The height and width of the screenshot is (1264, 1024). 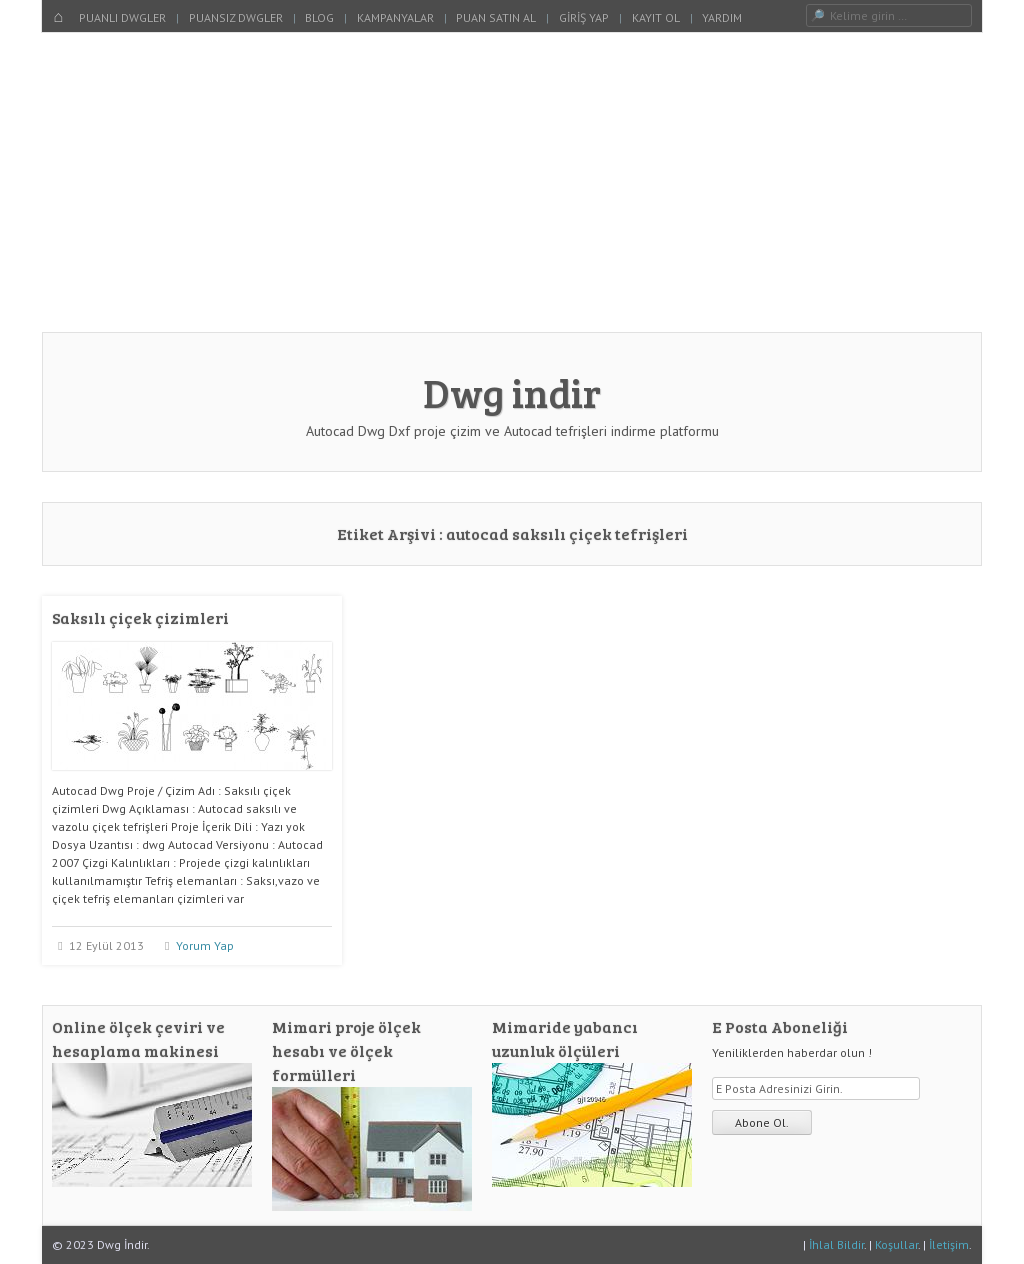 What do you see at coordinates (722, 17) in the screenshot?
I see `Yardım` at bounding box center [722, 17].